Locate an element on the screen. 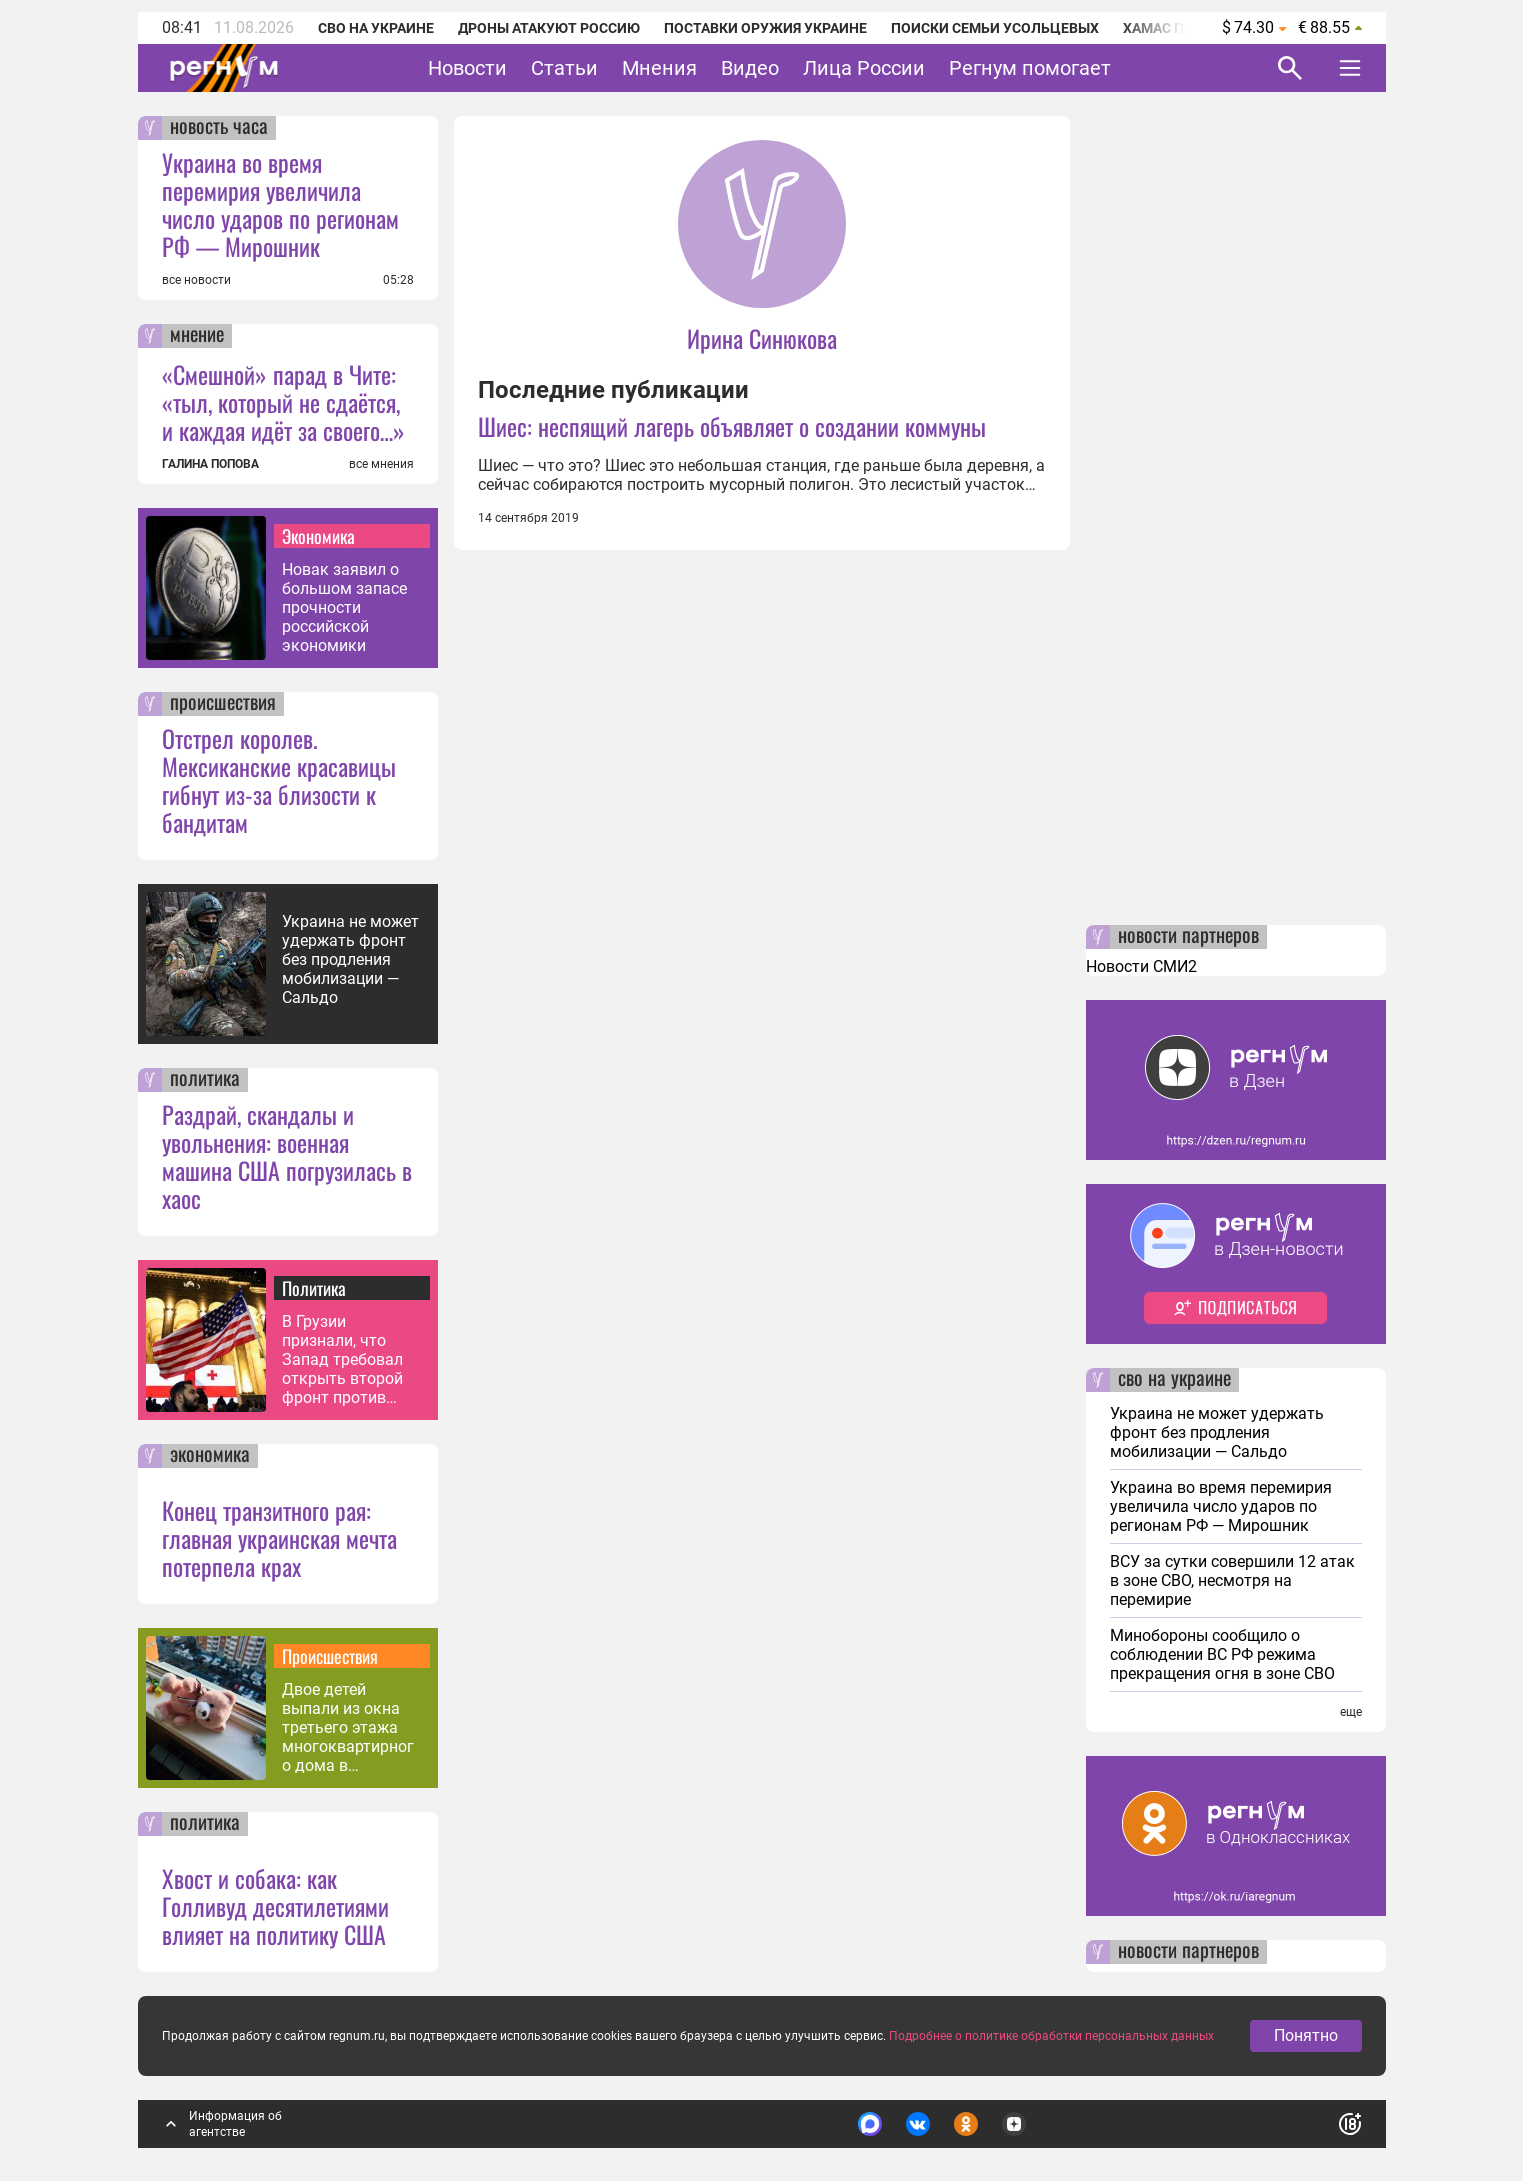  ГАЛИНА ПОПОВА is located at coordinates (210, 464).